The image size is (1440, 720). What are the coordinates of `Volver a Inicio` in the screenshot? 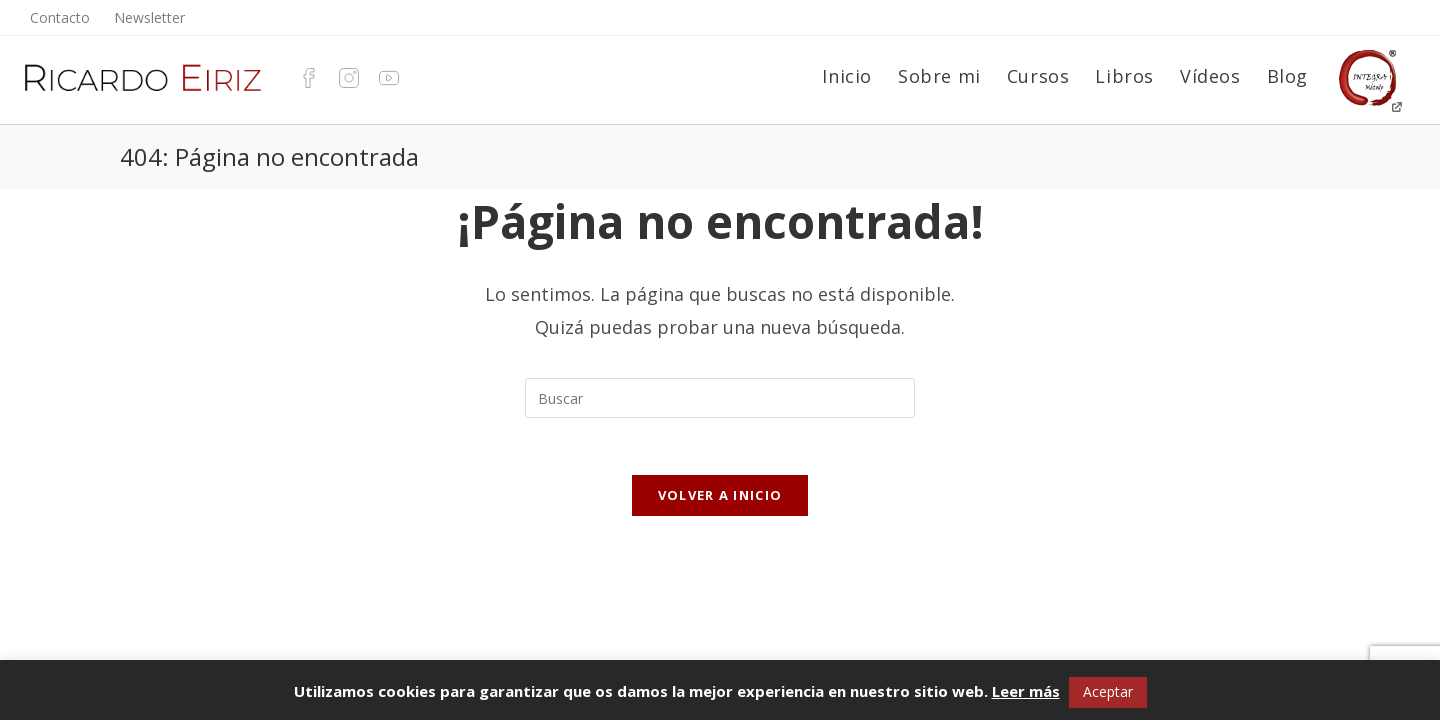 It's located at (720, 498).